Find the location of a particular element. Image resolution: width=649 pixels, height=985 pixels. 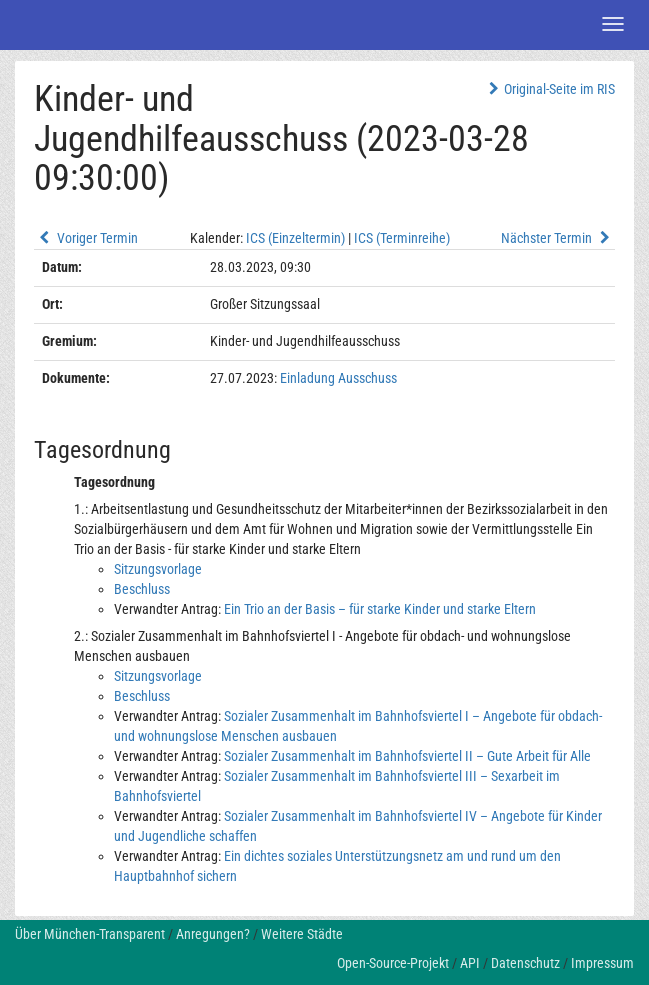

Ein Trio an der Basis – für starke Kinder und starke Eltern is located at coordinates (380, 609).